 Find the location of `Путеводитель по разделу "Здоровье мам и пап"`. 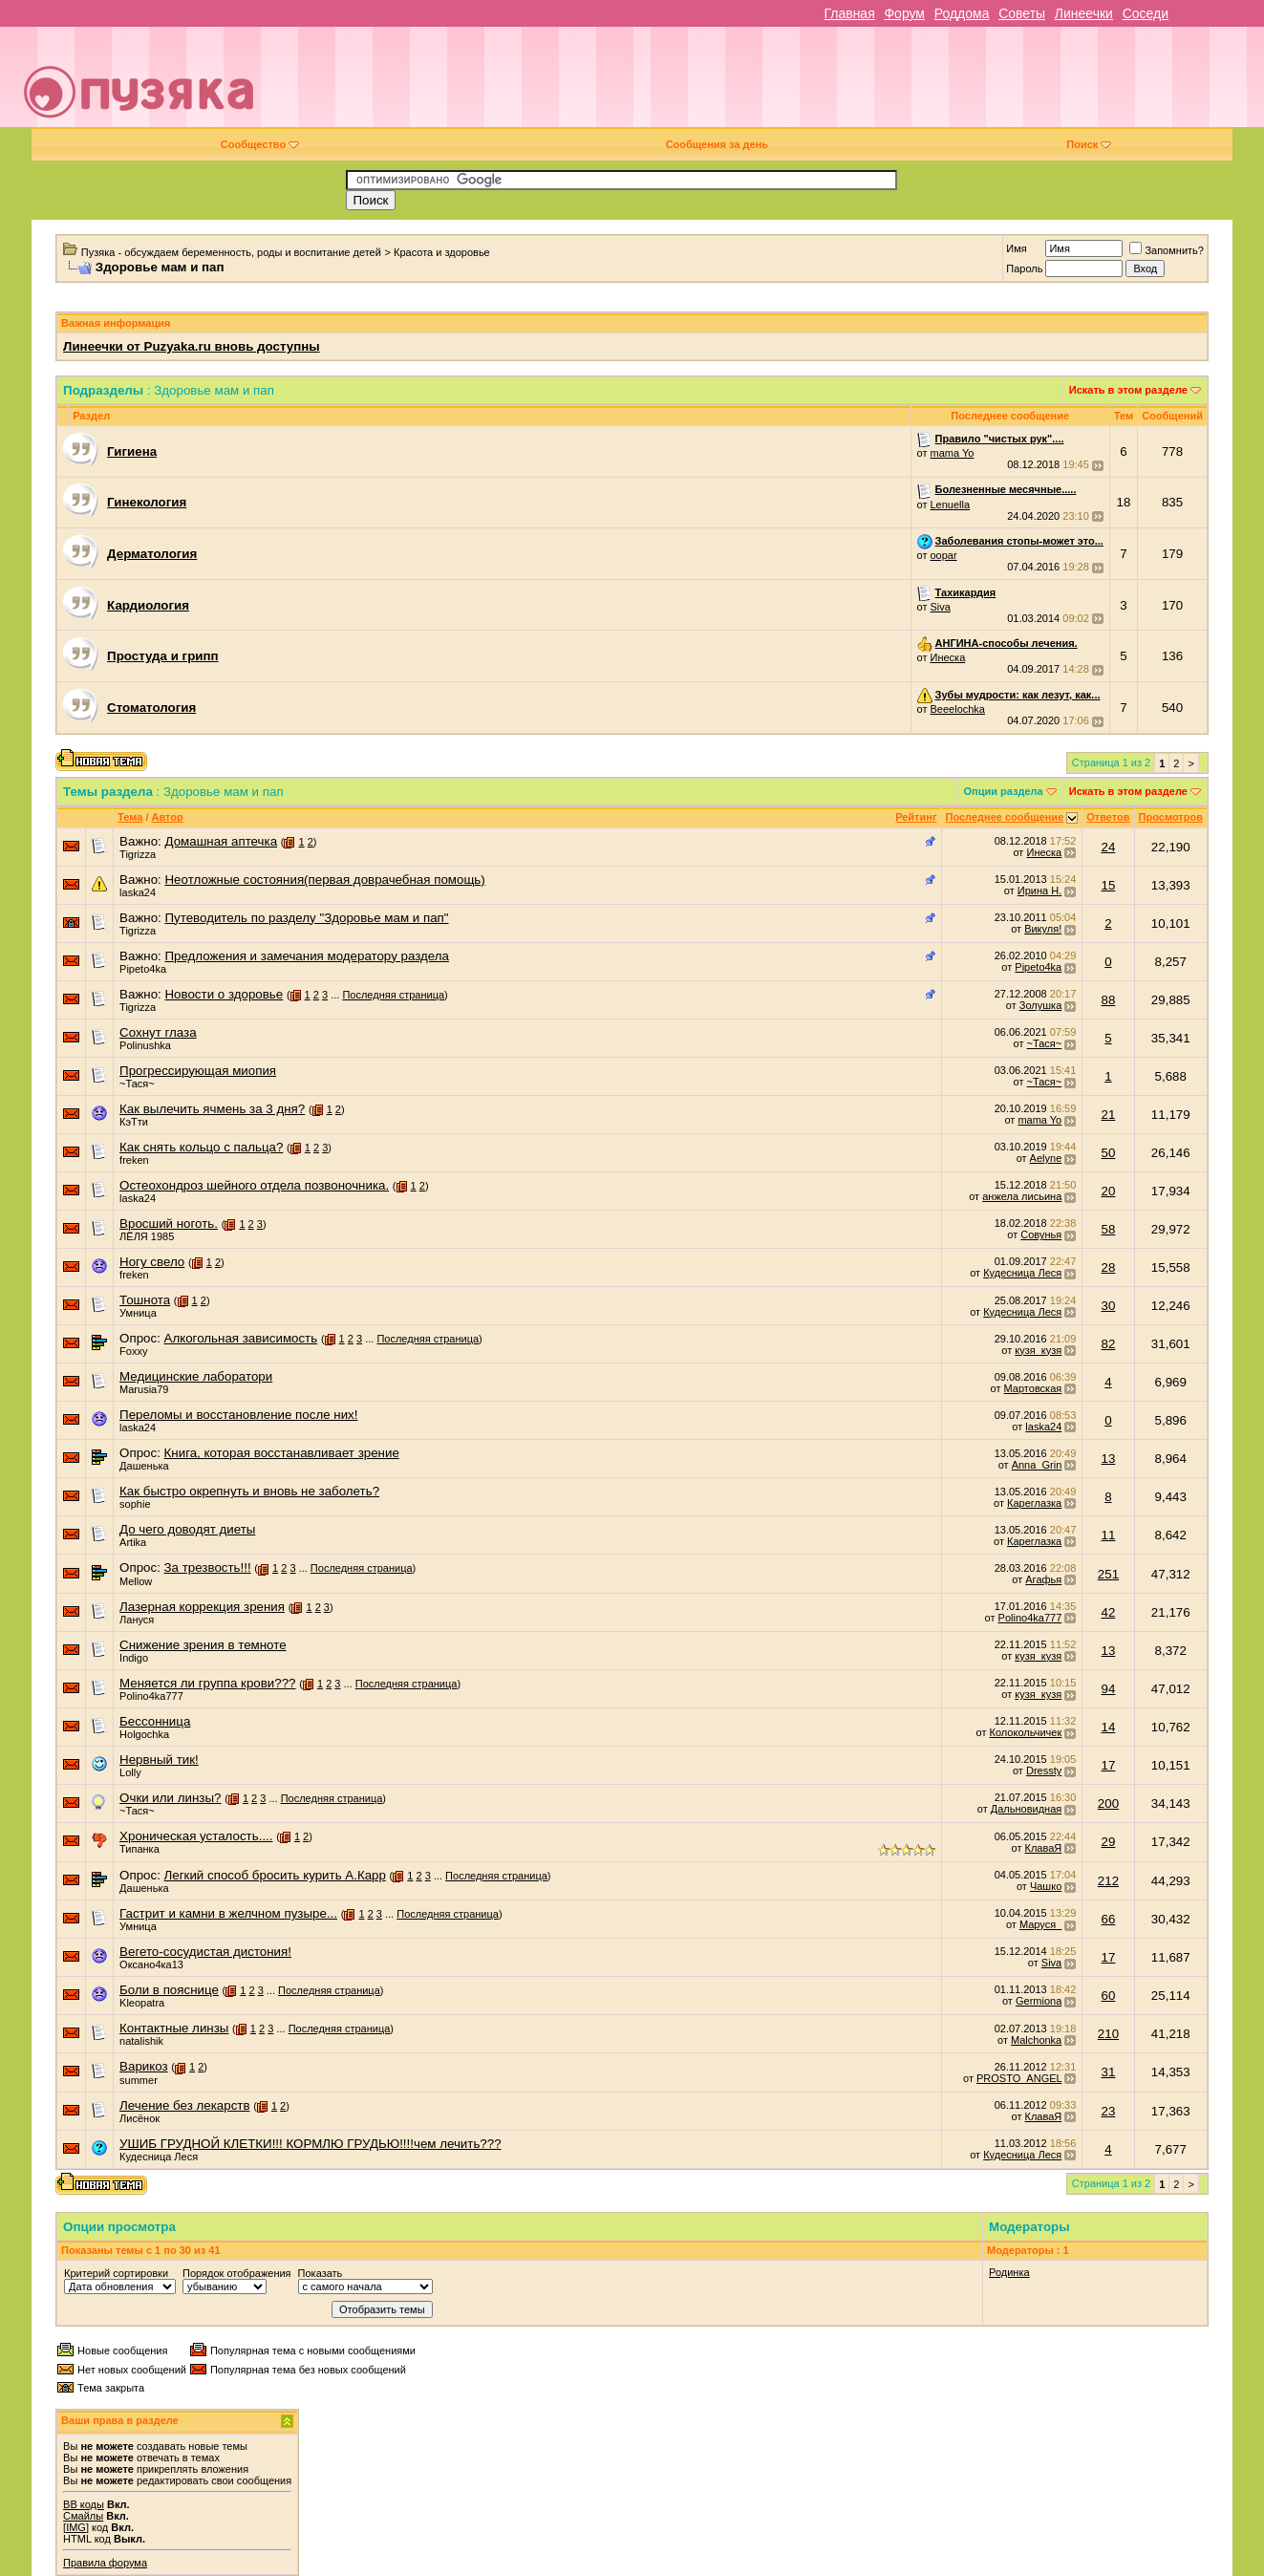

Путеводитель по разделу "Здоровье мам и пап" is located at coordinates (306, 918).